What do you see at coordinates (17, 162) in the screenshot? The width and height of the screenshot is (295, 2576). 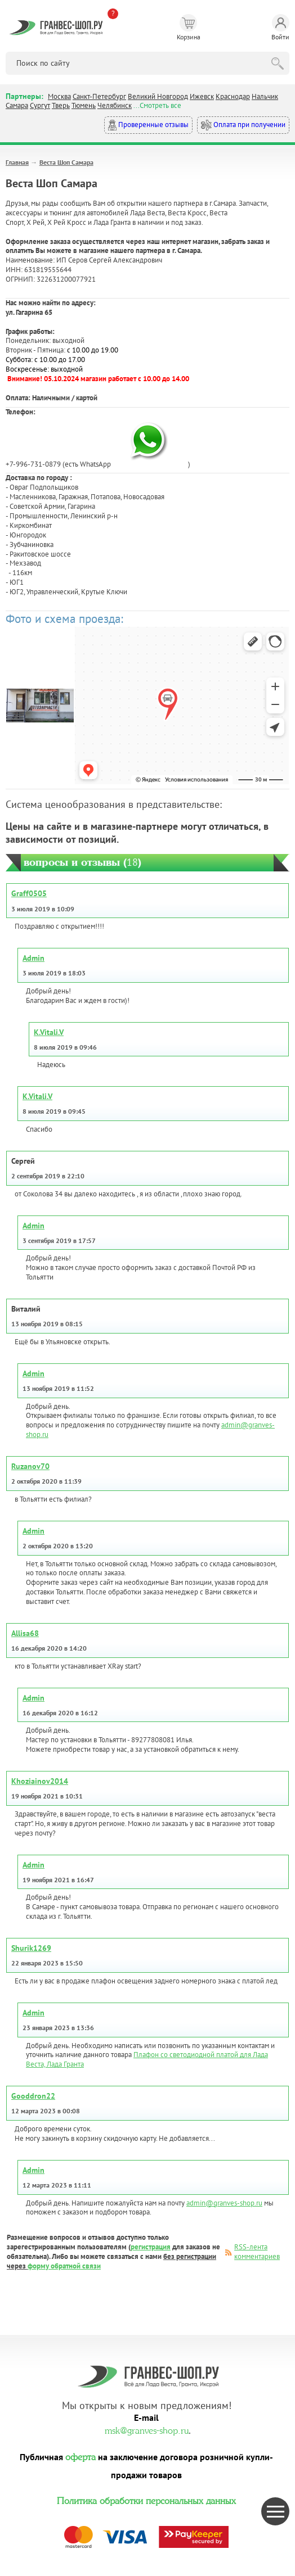 I see `Главная` at bounding box center [17, 162].